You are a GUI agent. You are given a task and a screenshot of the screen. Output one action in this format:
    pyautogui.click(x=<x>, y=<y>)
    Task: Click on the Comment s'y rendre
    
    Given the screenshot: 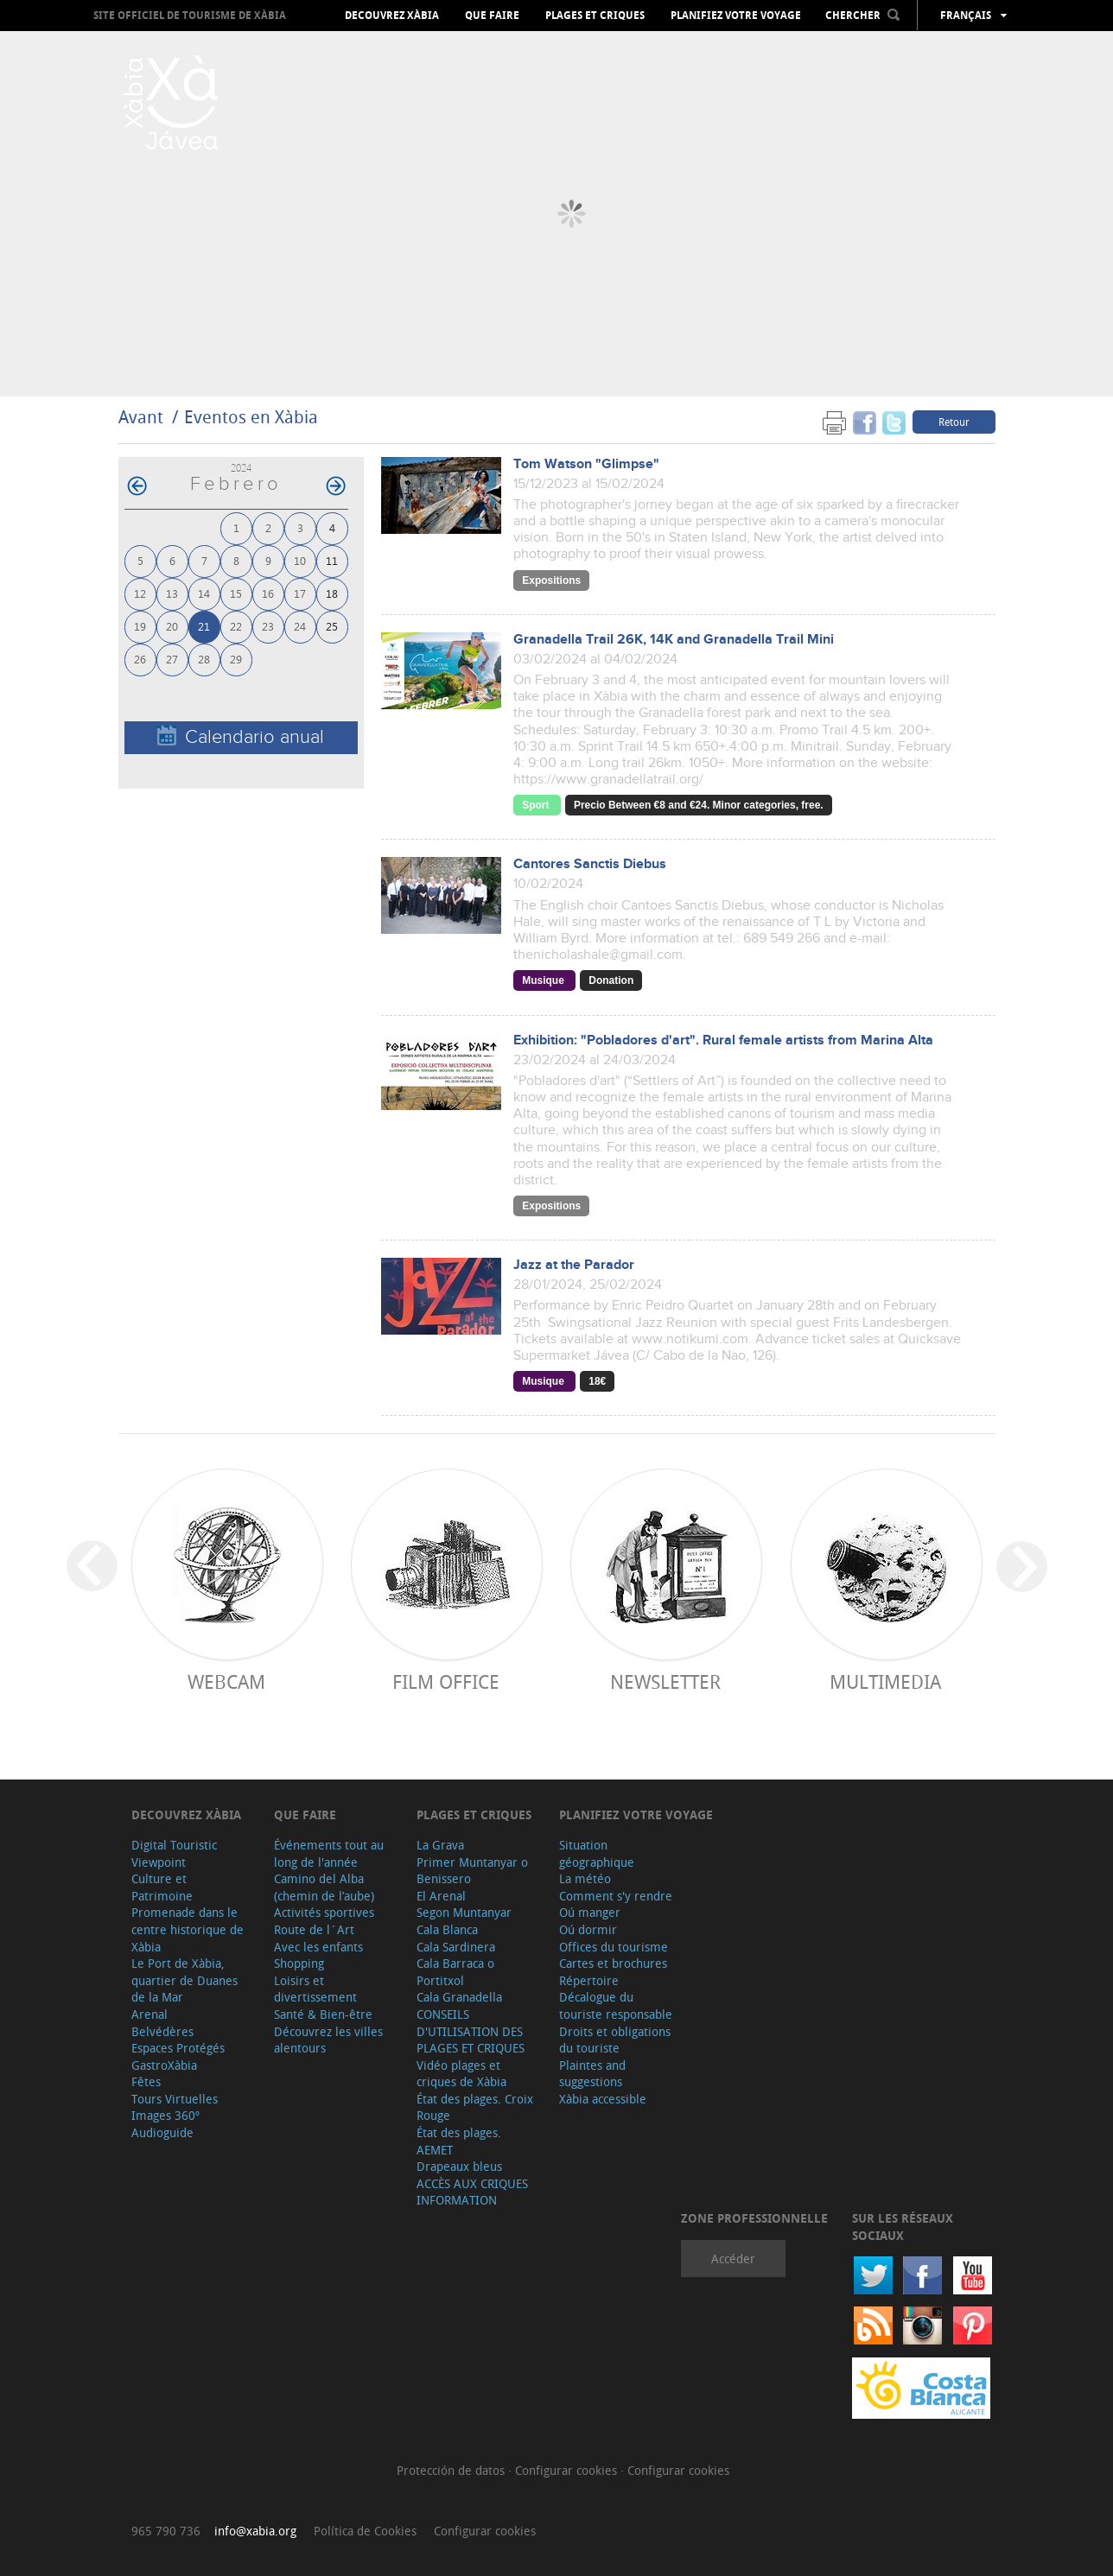 What is the action you would take?
    pyautogui.click(x=615, y=1896)
    